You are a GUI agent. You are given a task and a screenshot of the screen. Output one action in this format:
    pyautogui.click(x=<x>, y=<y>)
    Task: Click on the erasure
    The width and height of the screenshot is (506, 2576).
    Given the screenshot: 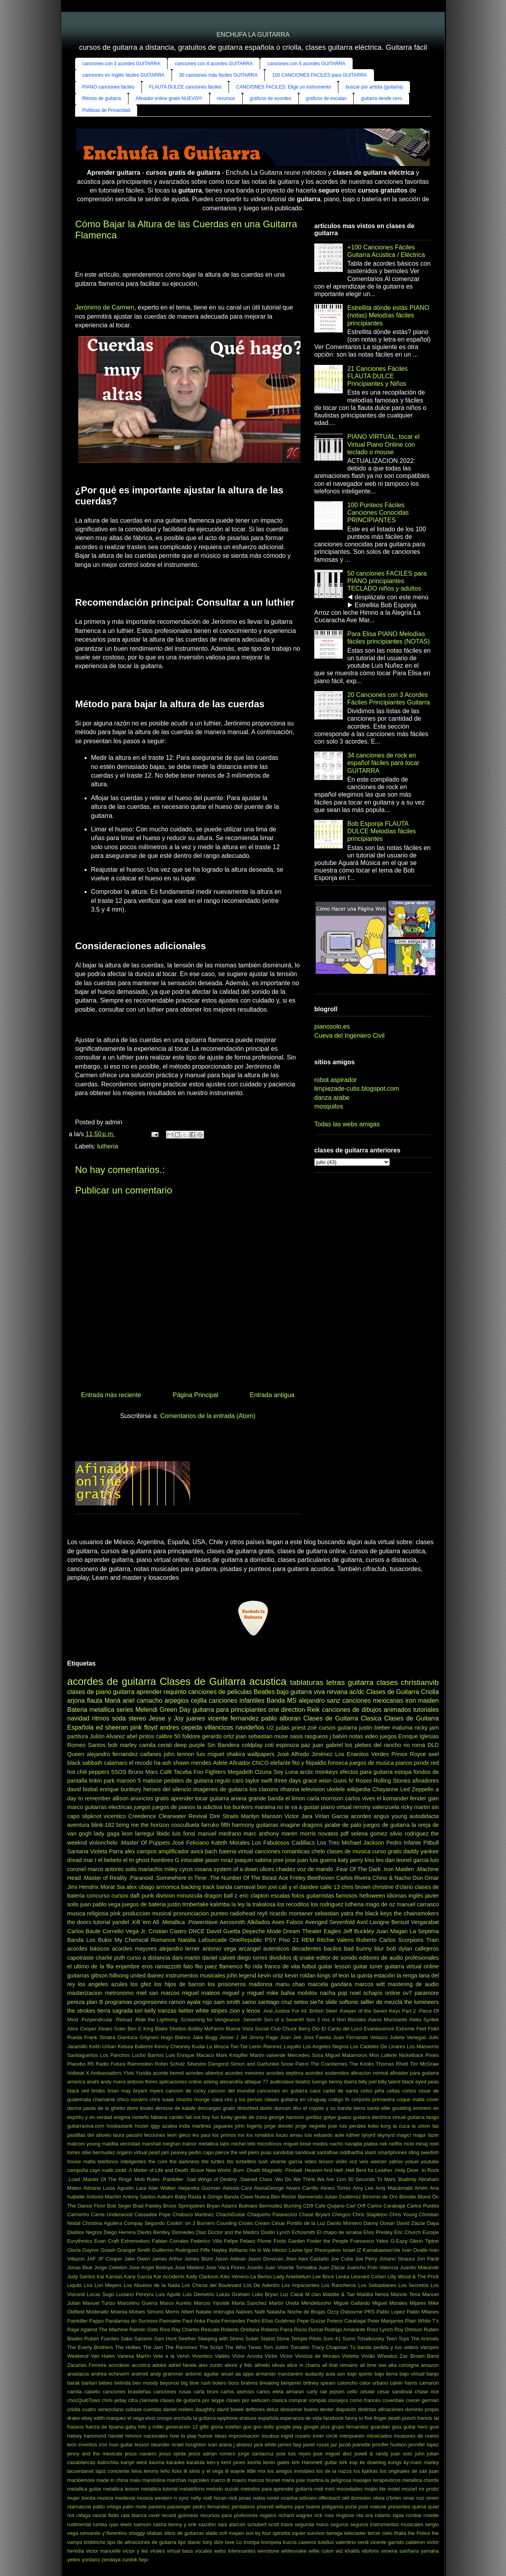 What is the action you would take?
    pyautogui.click(x=248, y=2418)
    